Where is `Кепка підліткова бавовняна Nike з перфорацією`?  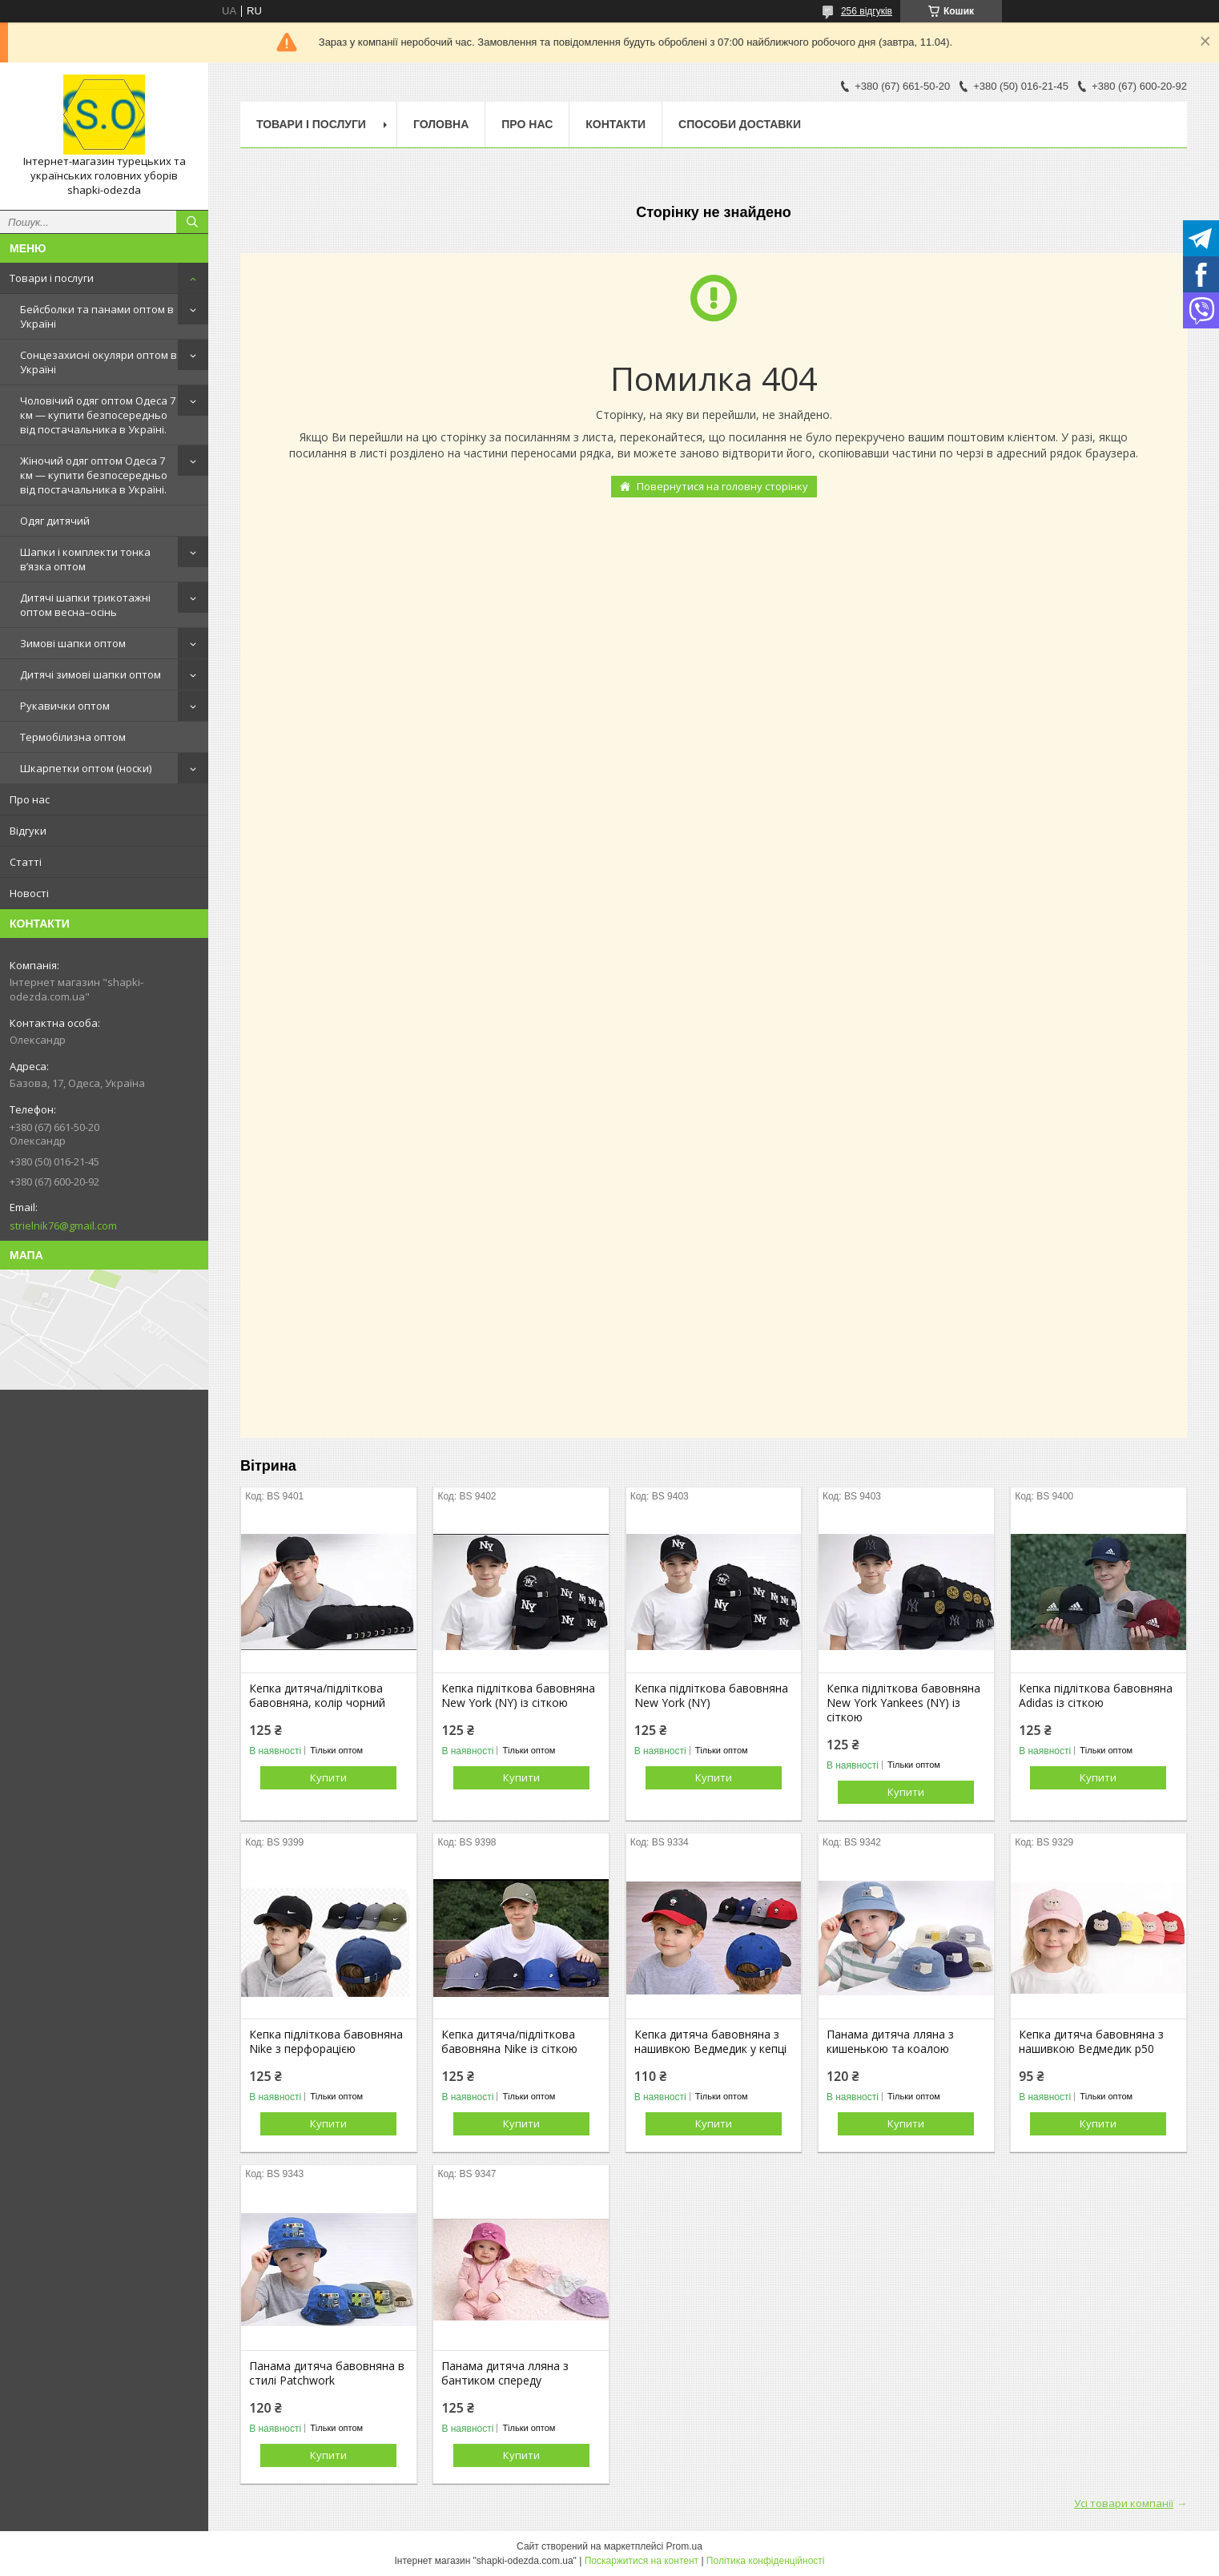 Кепка підліткова бавовняна Nike з перфорацією is located at coordinates (326, 2041).